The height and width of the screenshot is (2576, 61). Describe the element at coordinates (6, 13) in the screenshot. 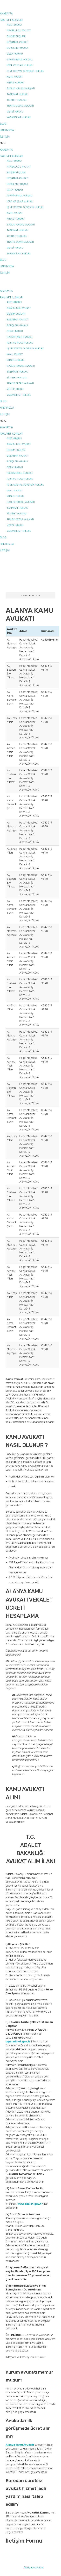

I see `ANASAYFA` at that location.